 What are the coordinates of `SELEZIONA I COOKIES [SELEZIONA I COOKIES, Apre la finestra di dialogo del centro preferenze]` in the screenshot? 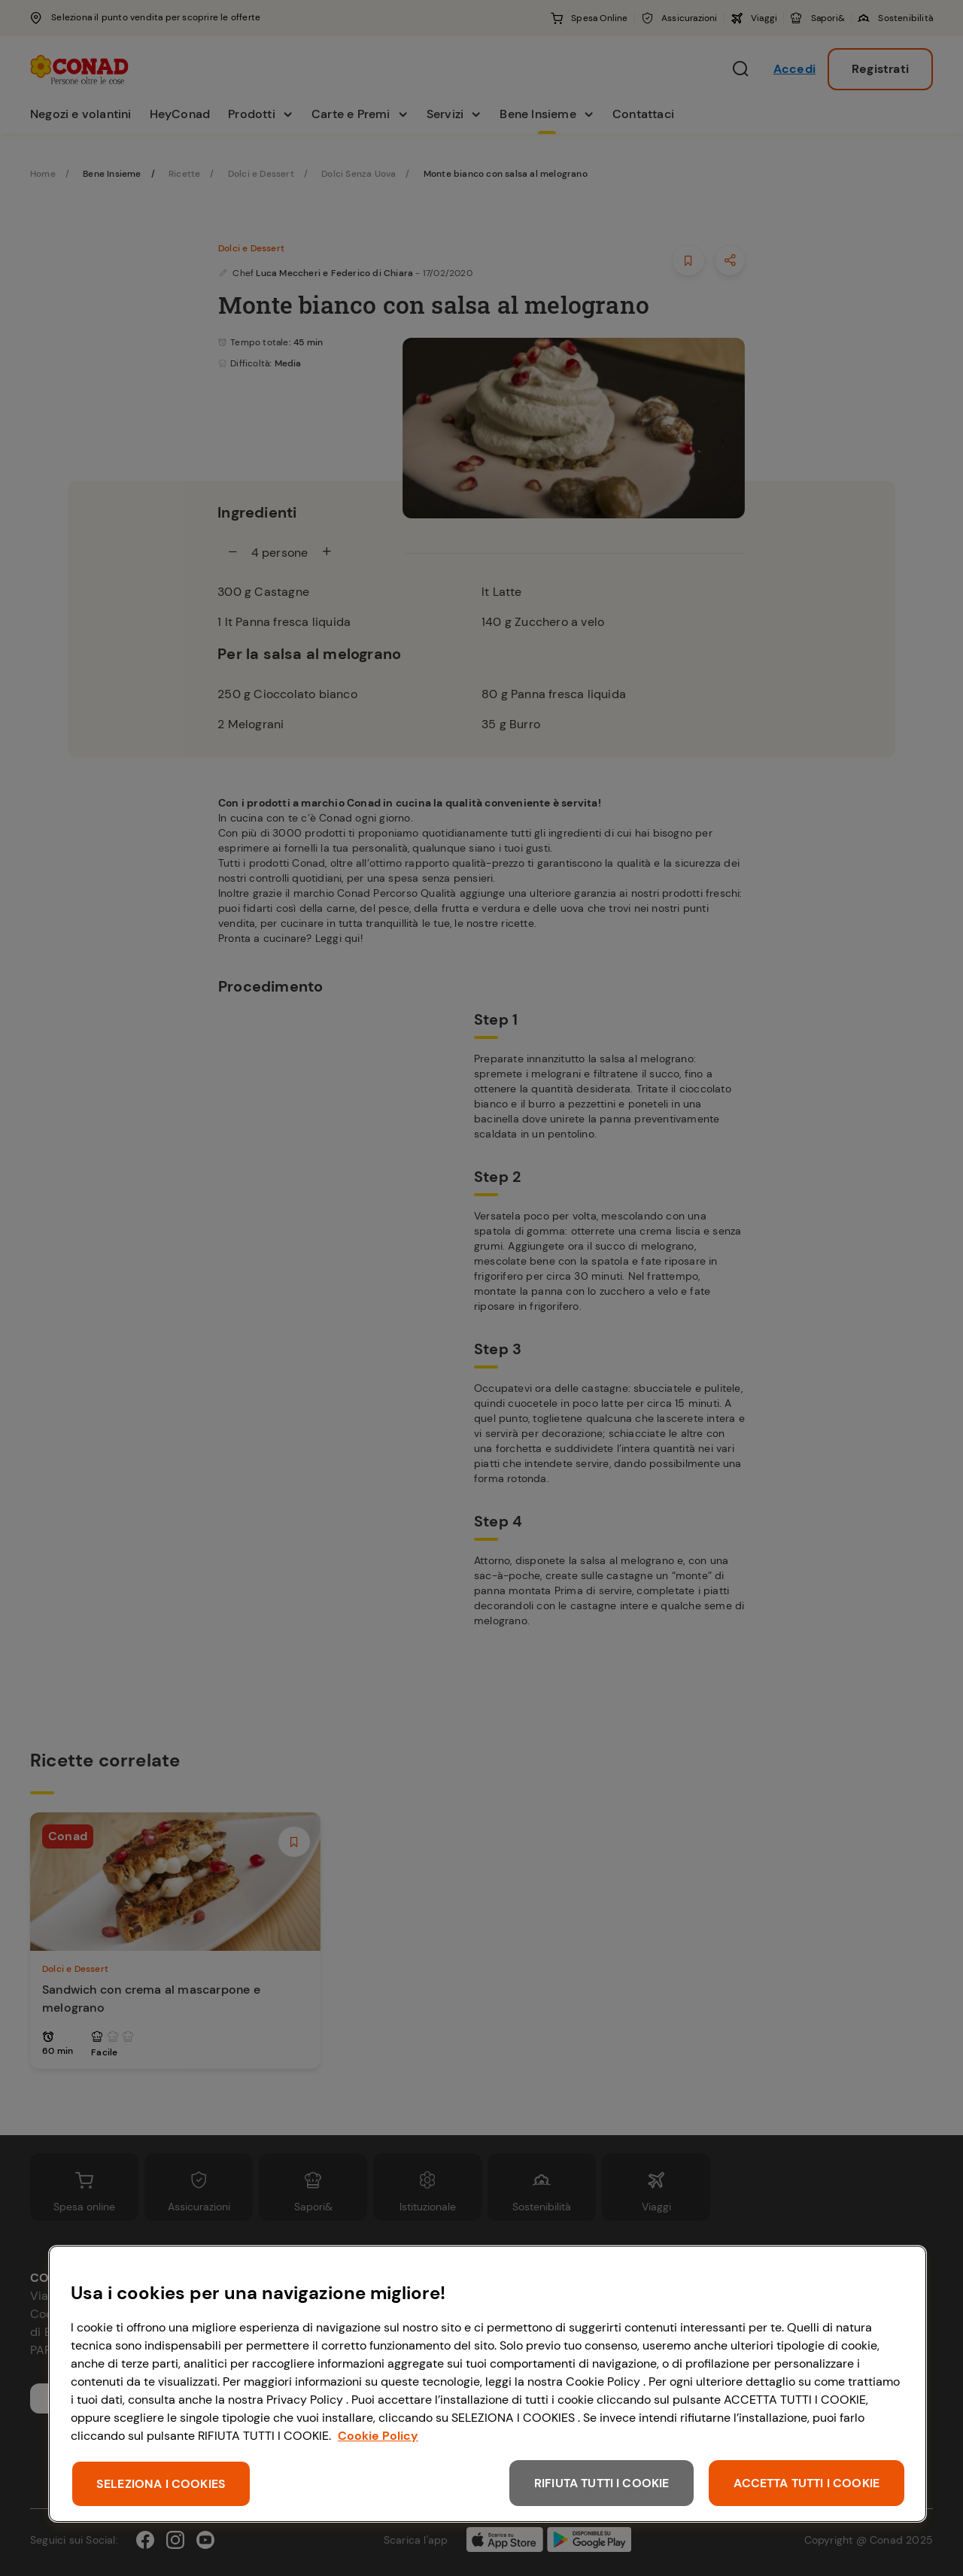 It's located at (161, 2484).